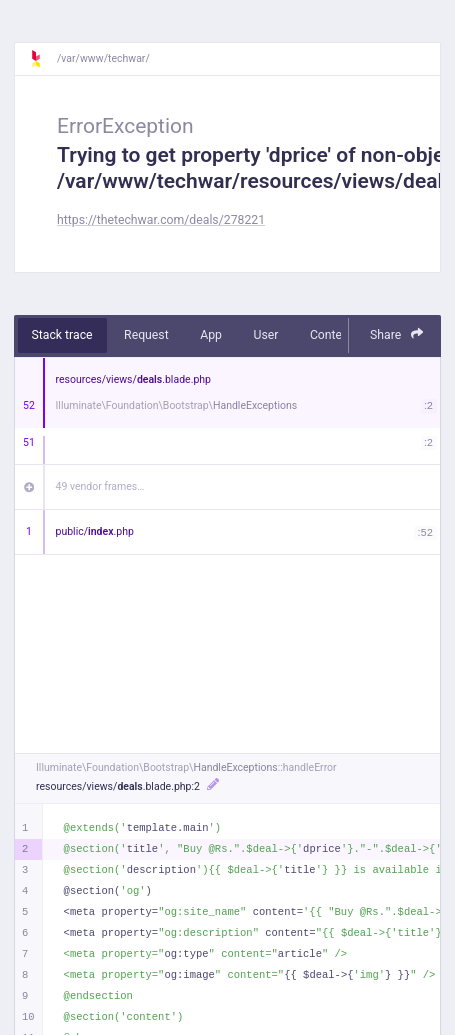 The height and width of the screenshot is (1035, 455). Describe the element at coordinates (161, 220) in the screenshot. I see `https://thetechwar.com/deals/278221` at that location.